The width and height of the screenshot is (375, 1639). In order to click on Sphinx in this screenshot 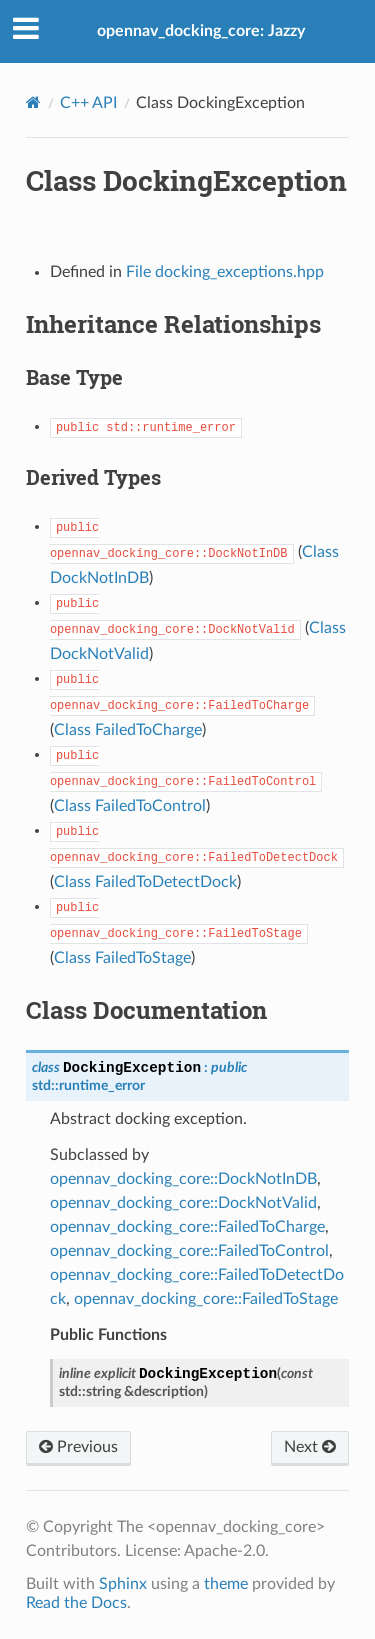, I will do `click(123, 1584)`.